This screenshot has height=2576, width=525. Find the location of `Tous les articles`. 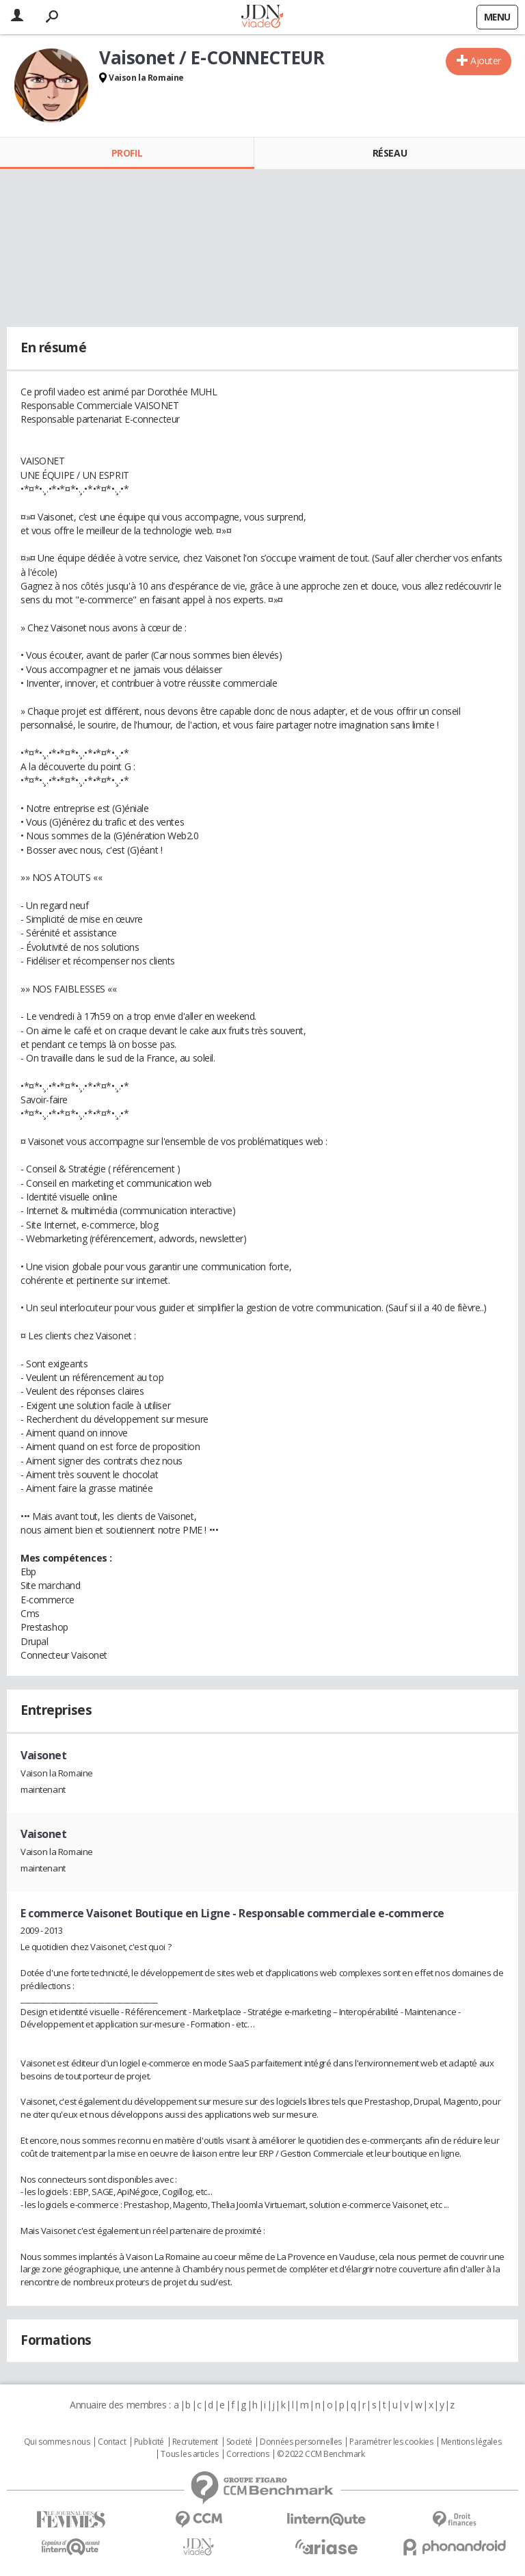

Tous les articles is located at coordinates (189, 2454).